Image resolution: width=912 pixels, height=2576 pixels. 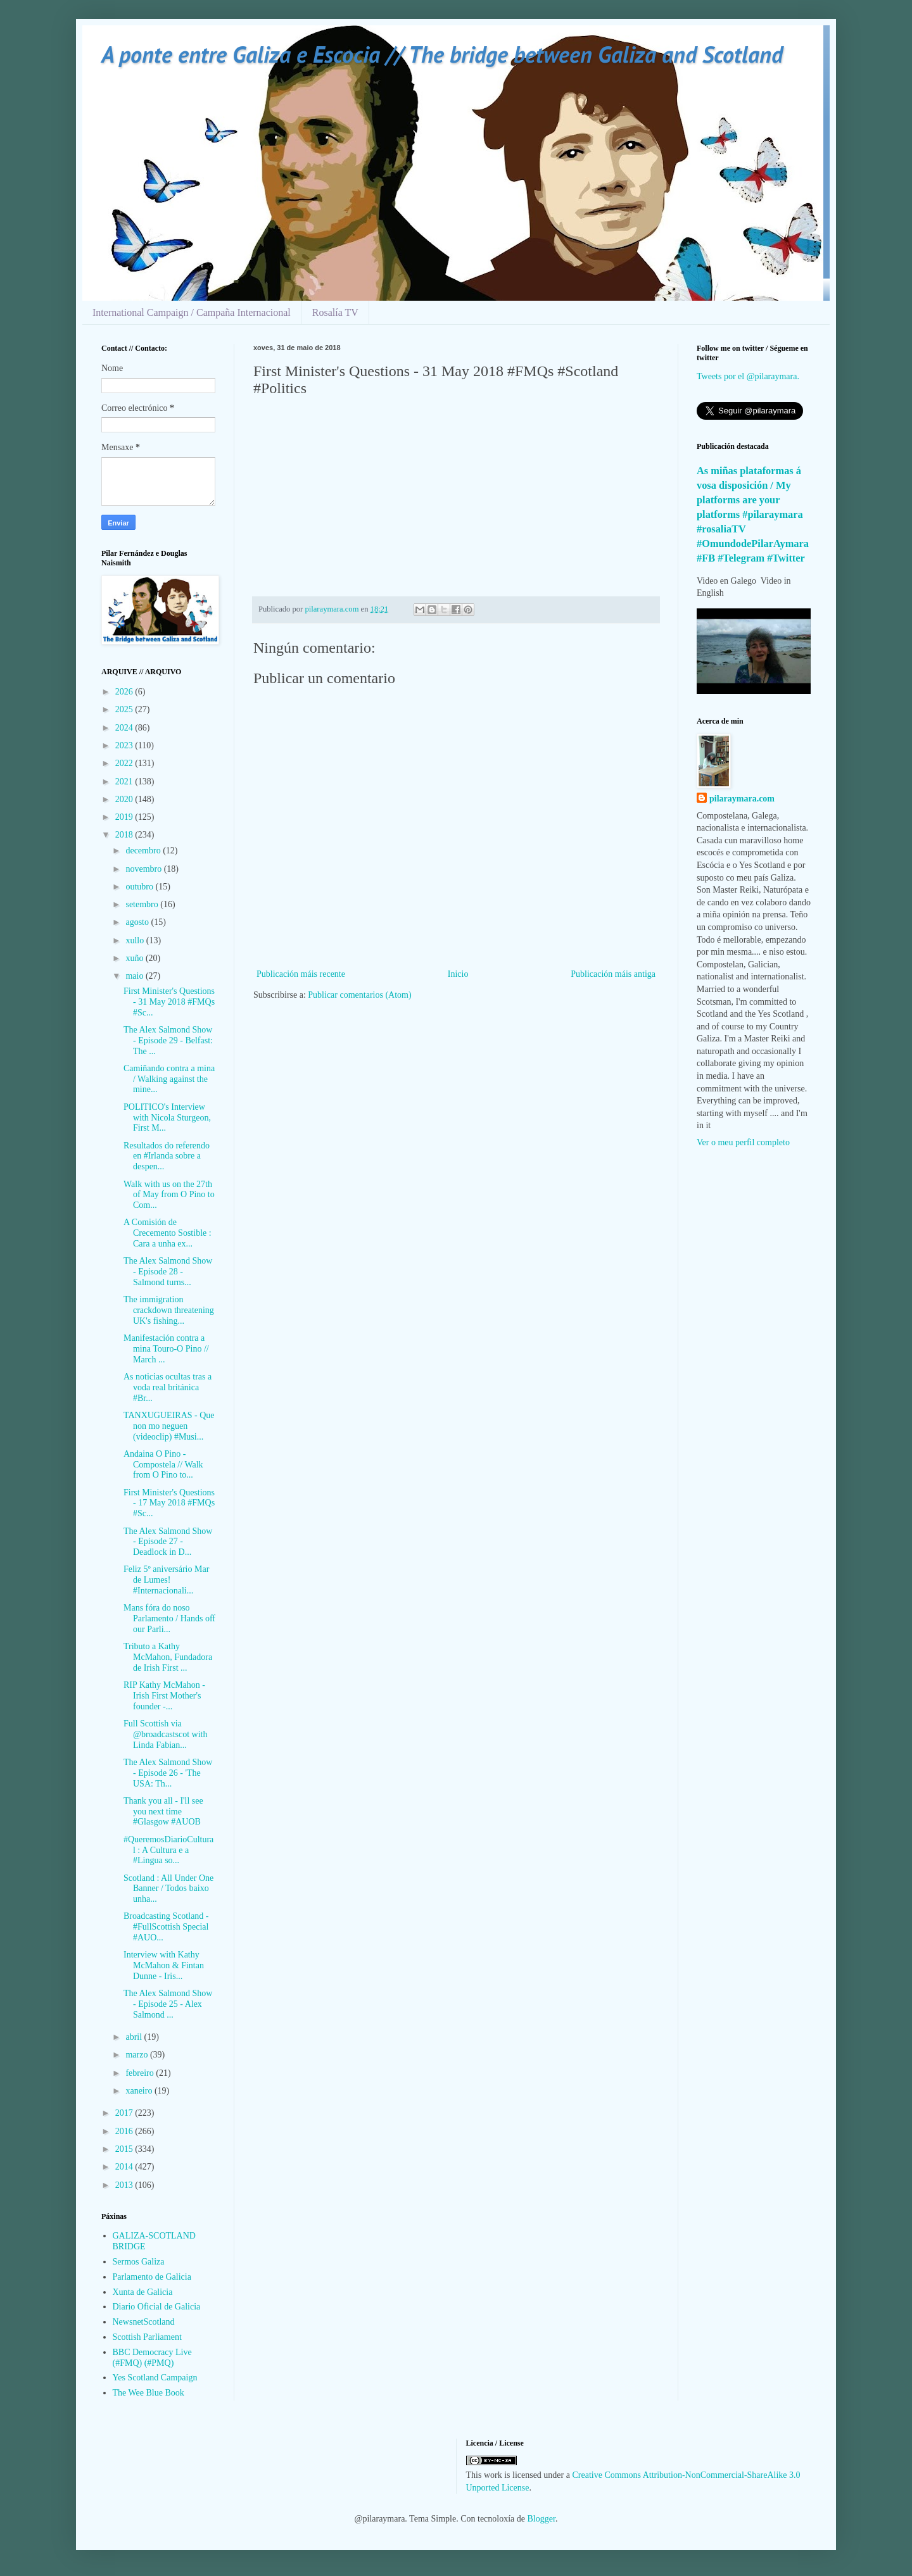 I want to click on 2015, so click(x=125, y=2149).